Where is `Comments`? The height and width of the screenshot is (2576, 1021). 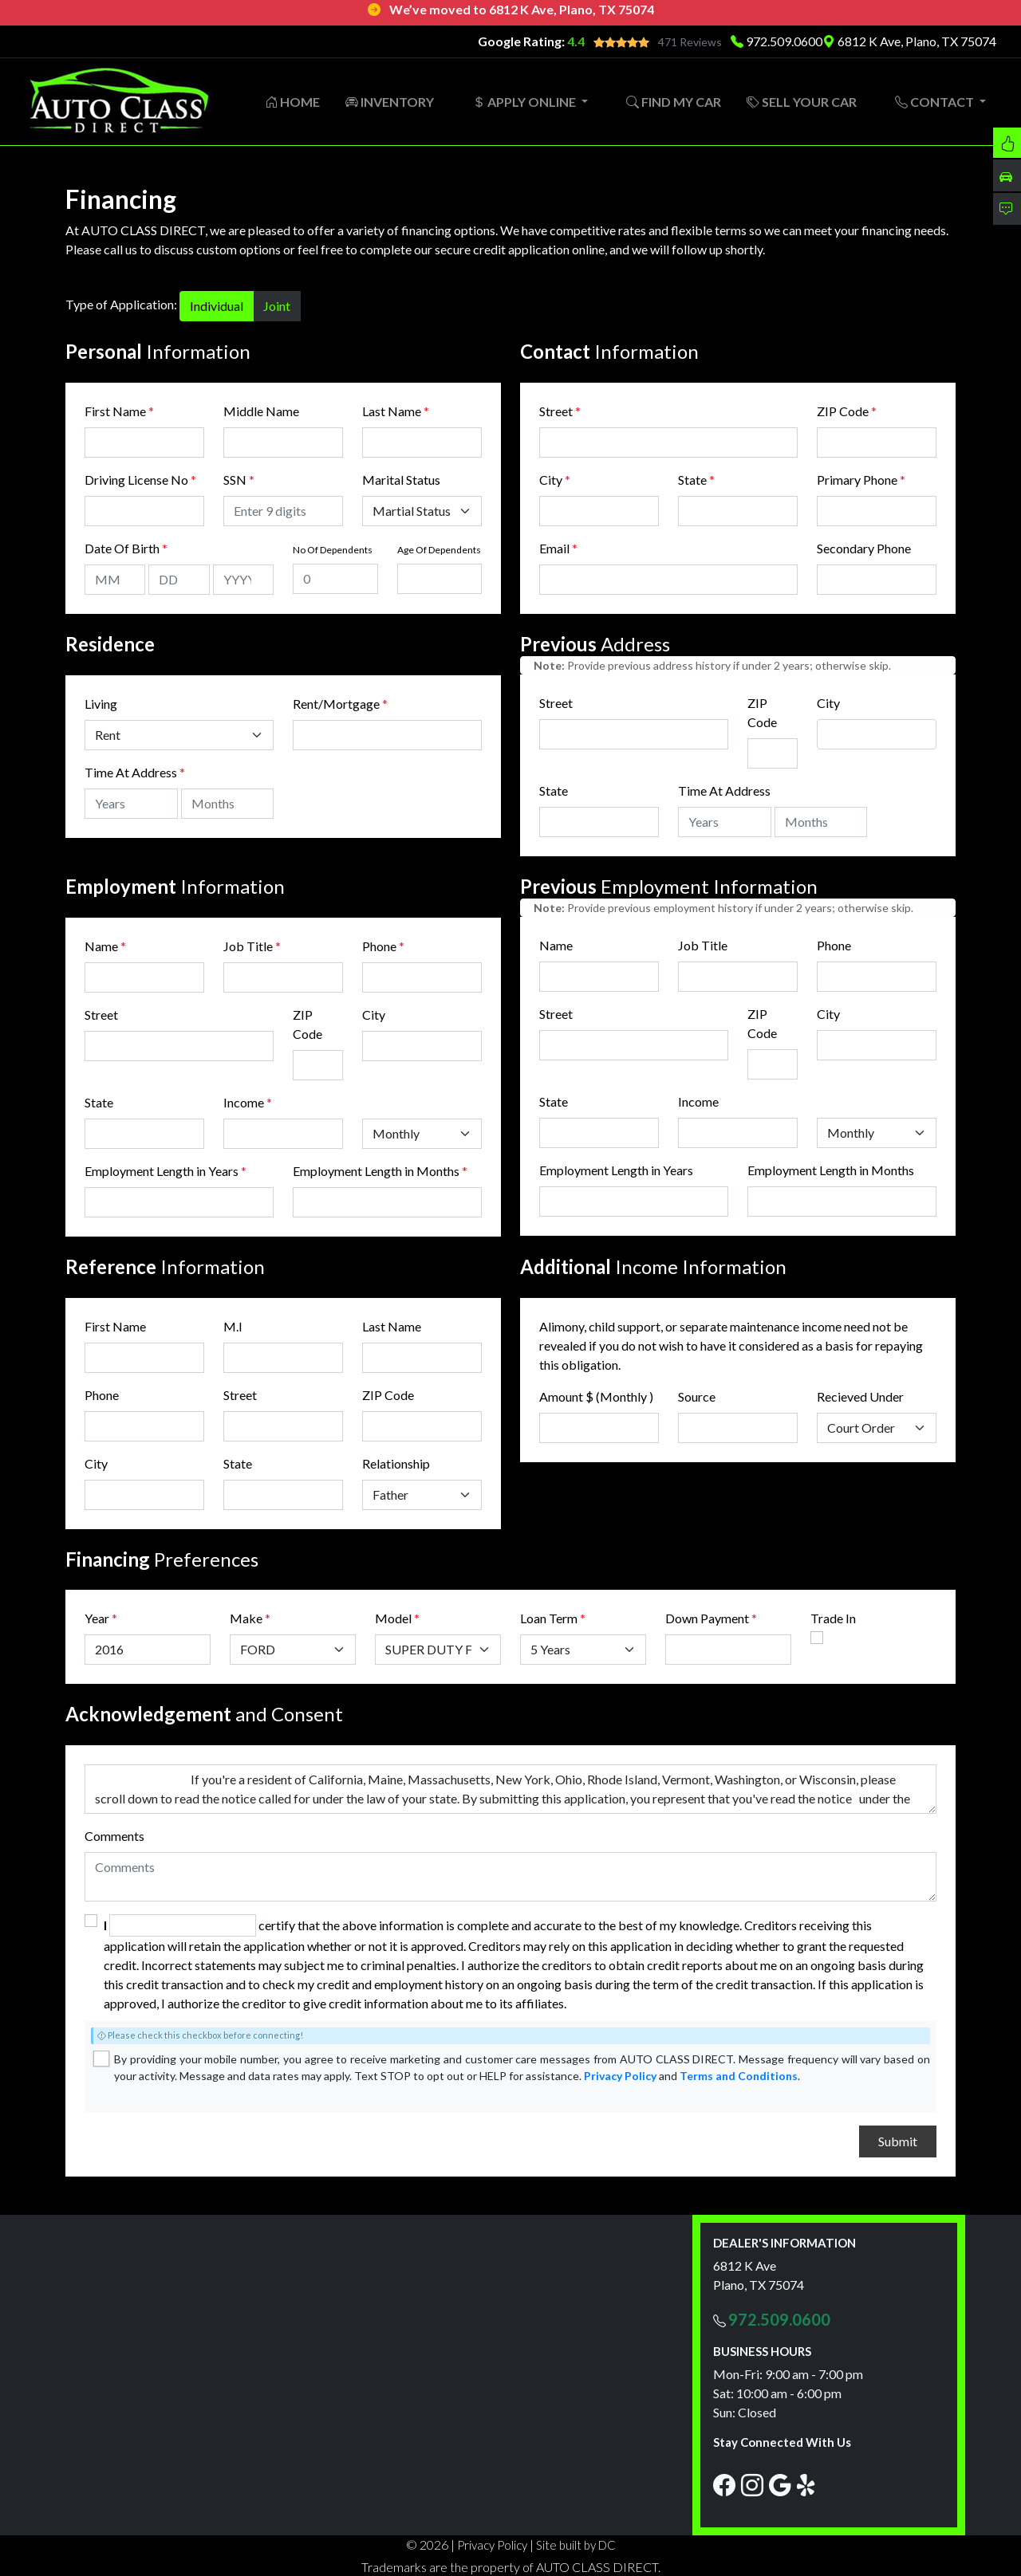
Comments is located at coordinates (114, 1835).